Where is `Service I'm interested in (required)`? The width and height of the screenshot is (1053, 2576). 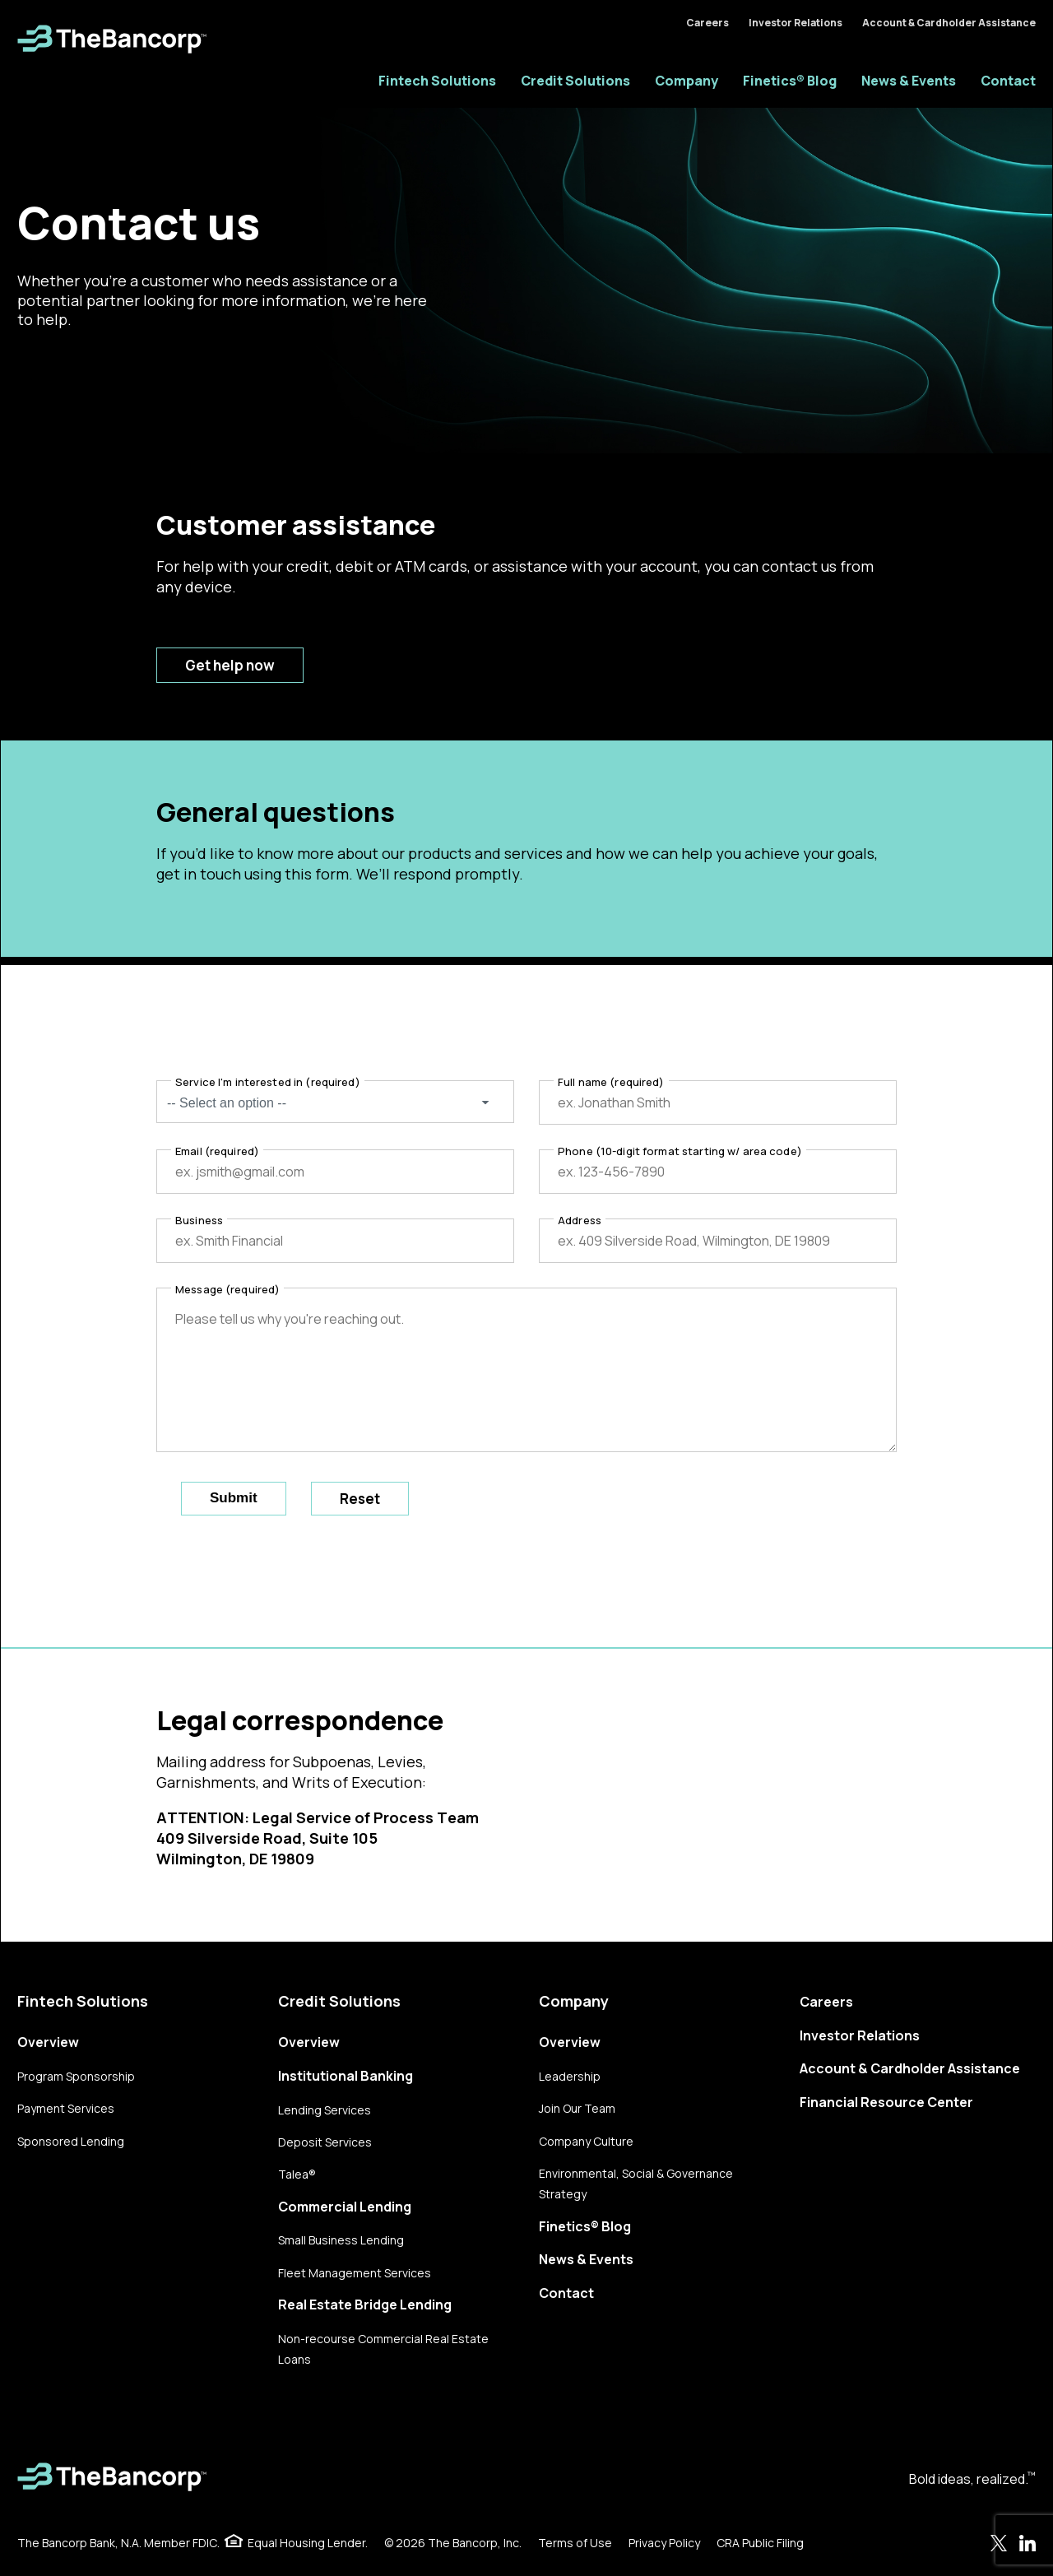 Service I'm interested in (required) is located at coordinates (267, 1081).